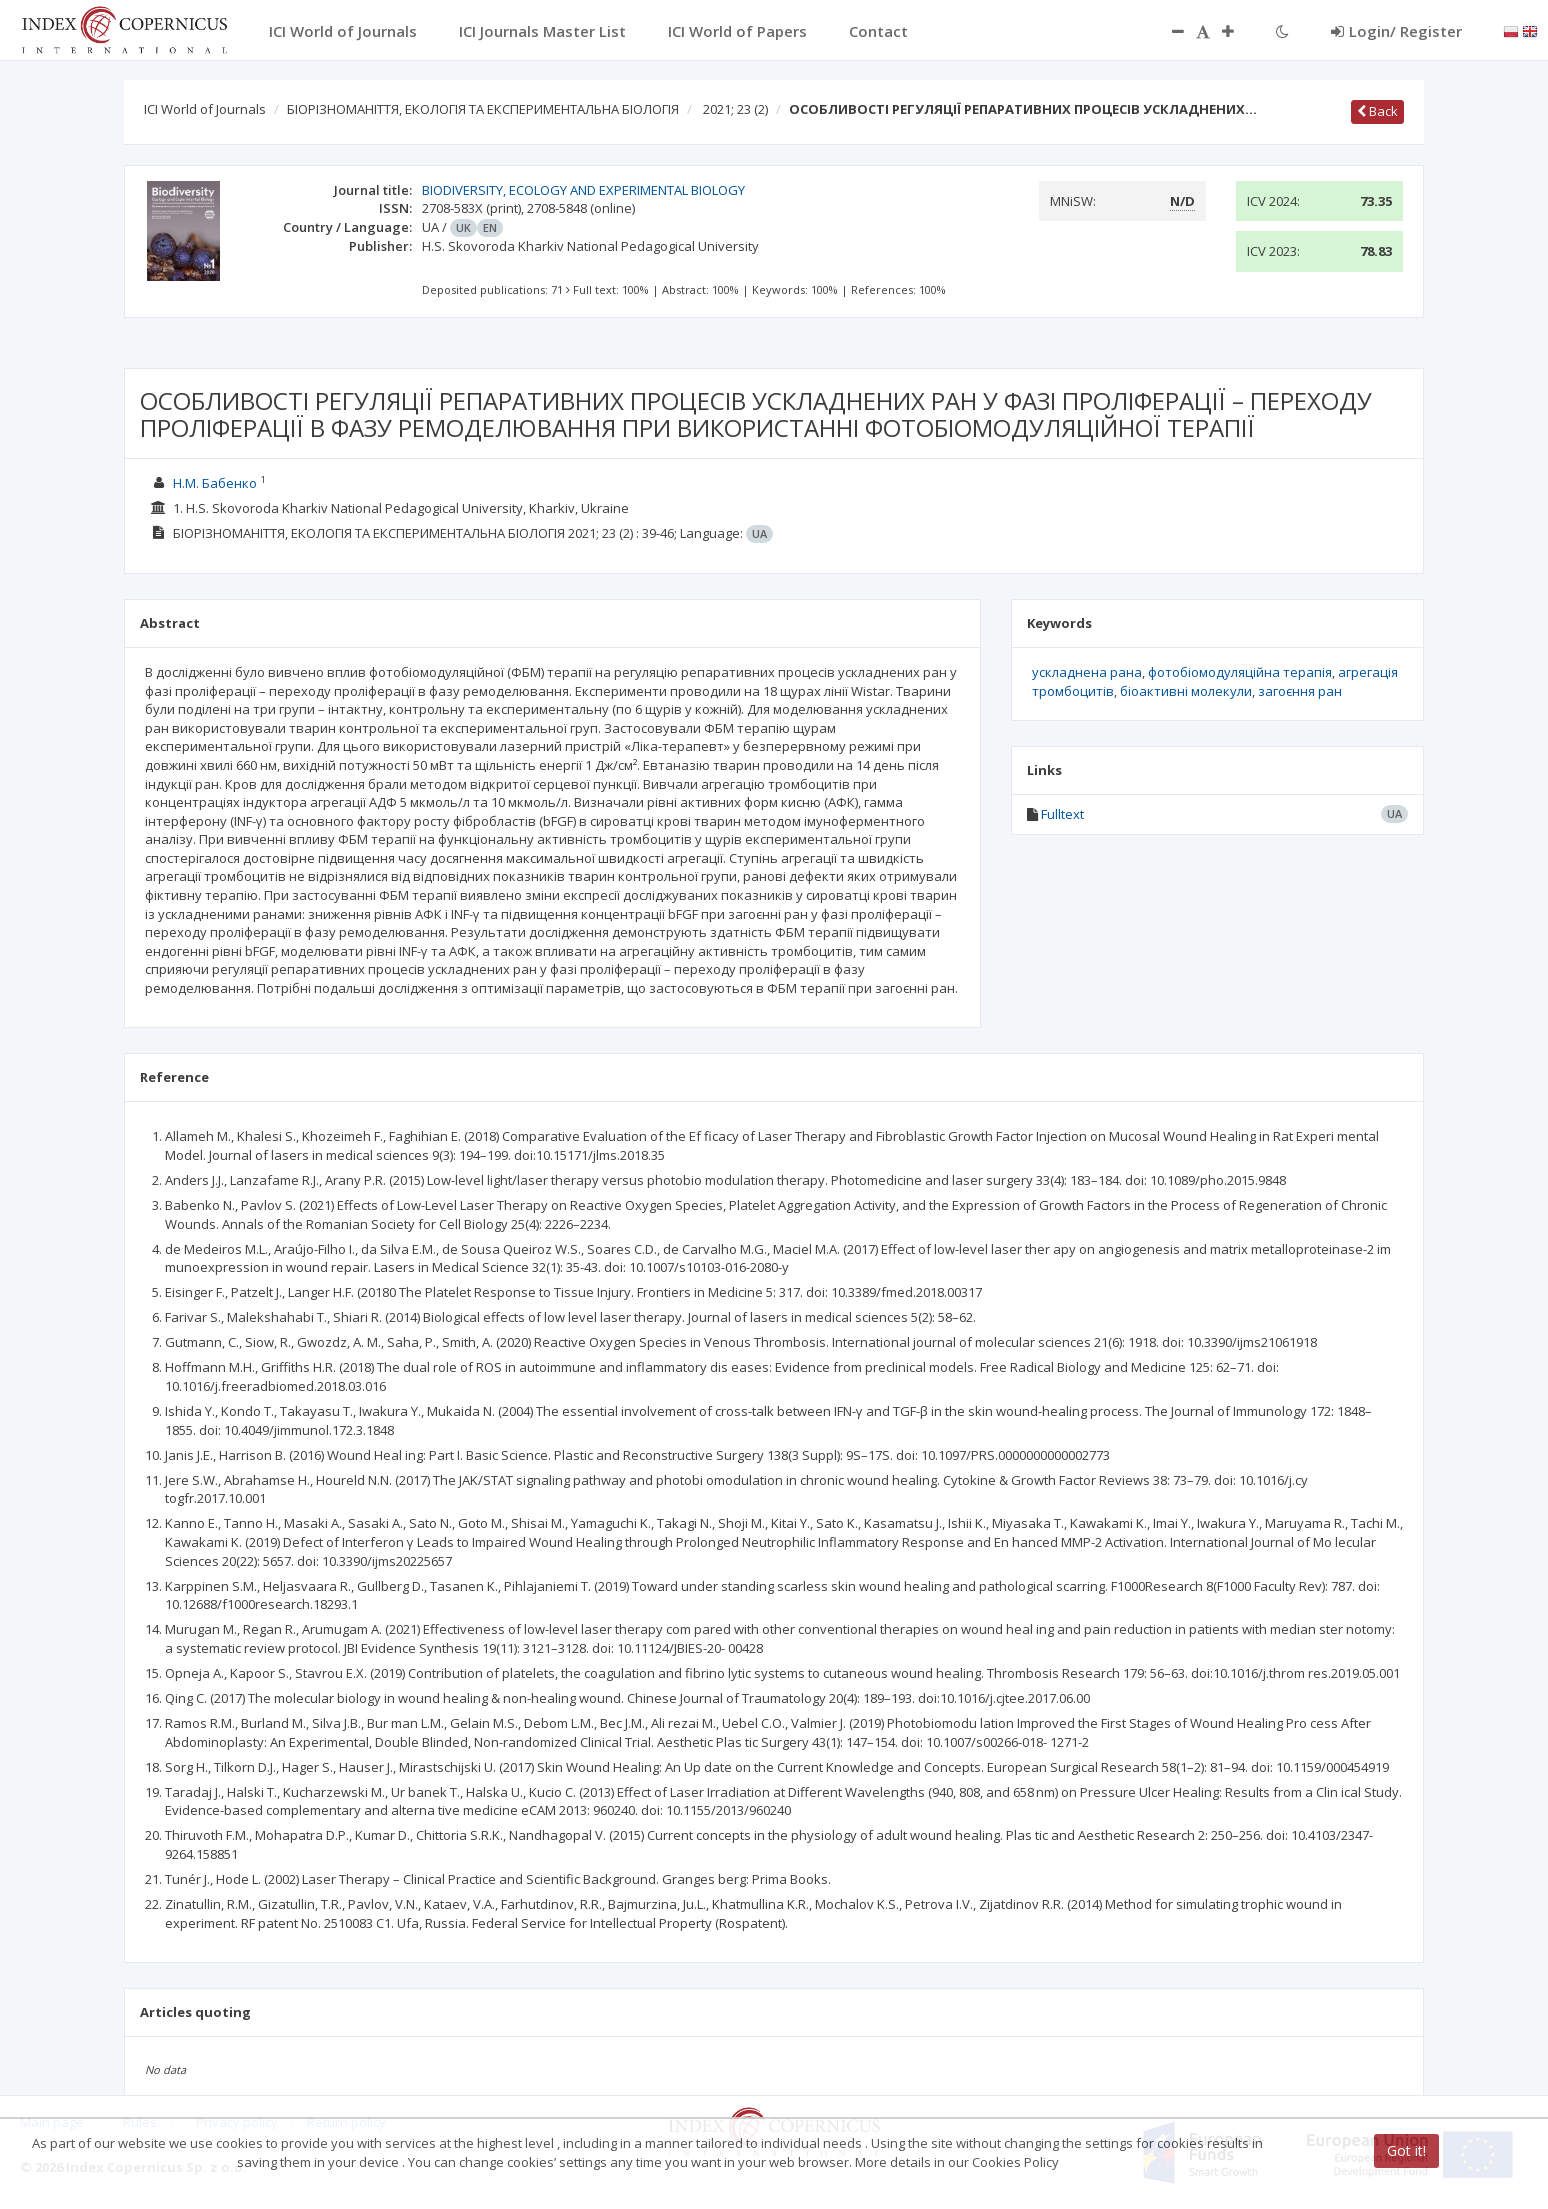 This screenshot has width=1548, height=2209. I want to click on Back, so click(1377, 111).